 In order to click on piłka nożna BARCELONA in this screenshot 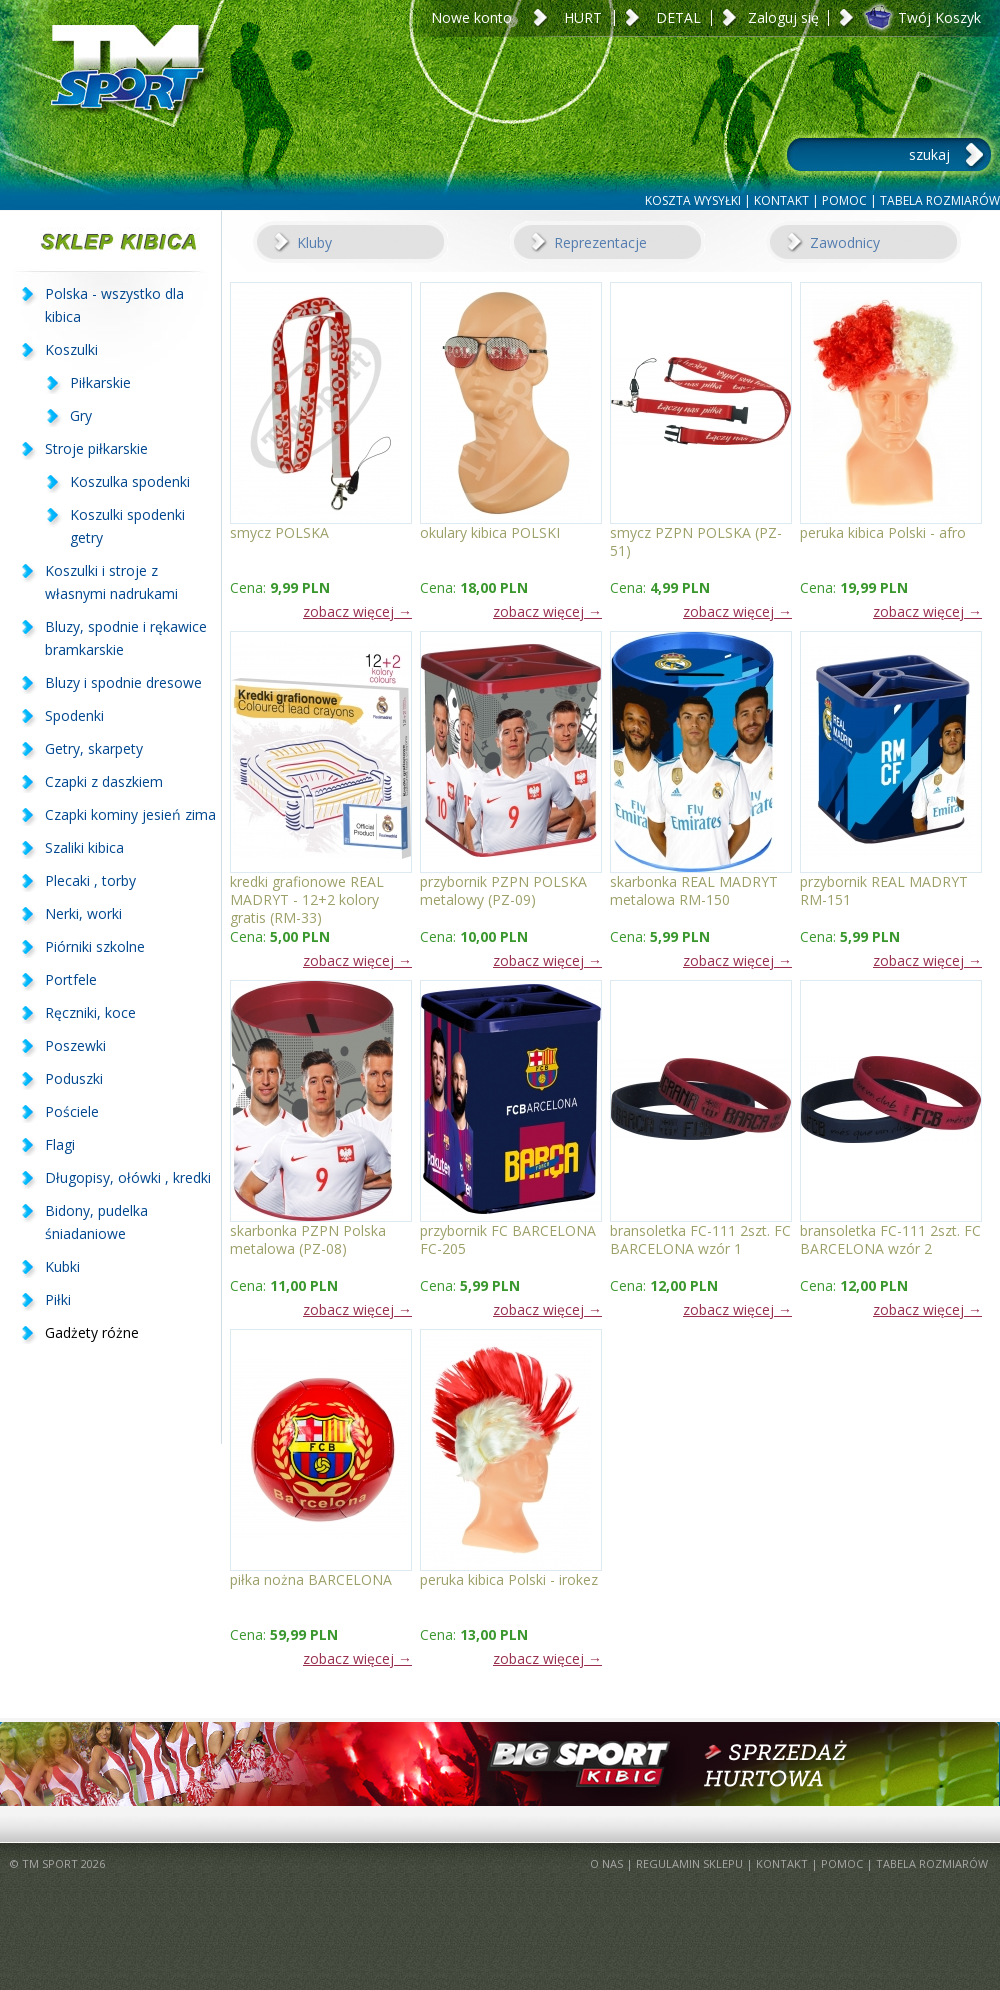, I will do `click(311, 1580)`.